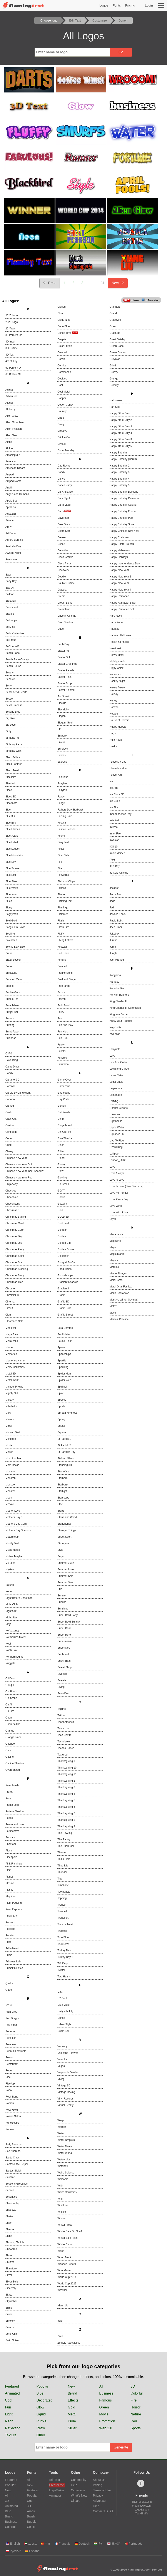  What do you see at coordinates (8, 953) in the screenshot?
I see `Brave` at bounding box center [8, 953].